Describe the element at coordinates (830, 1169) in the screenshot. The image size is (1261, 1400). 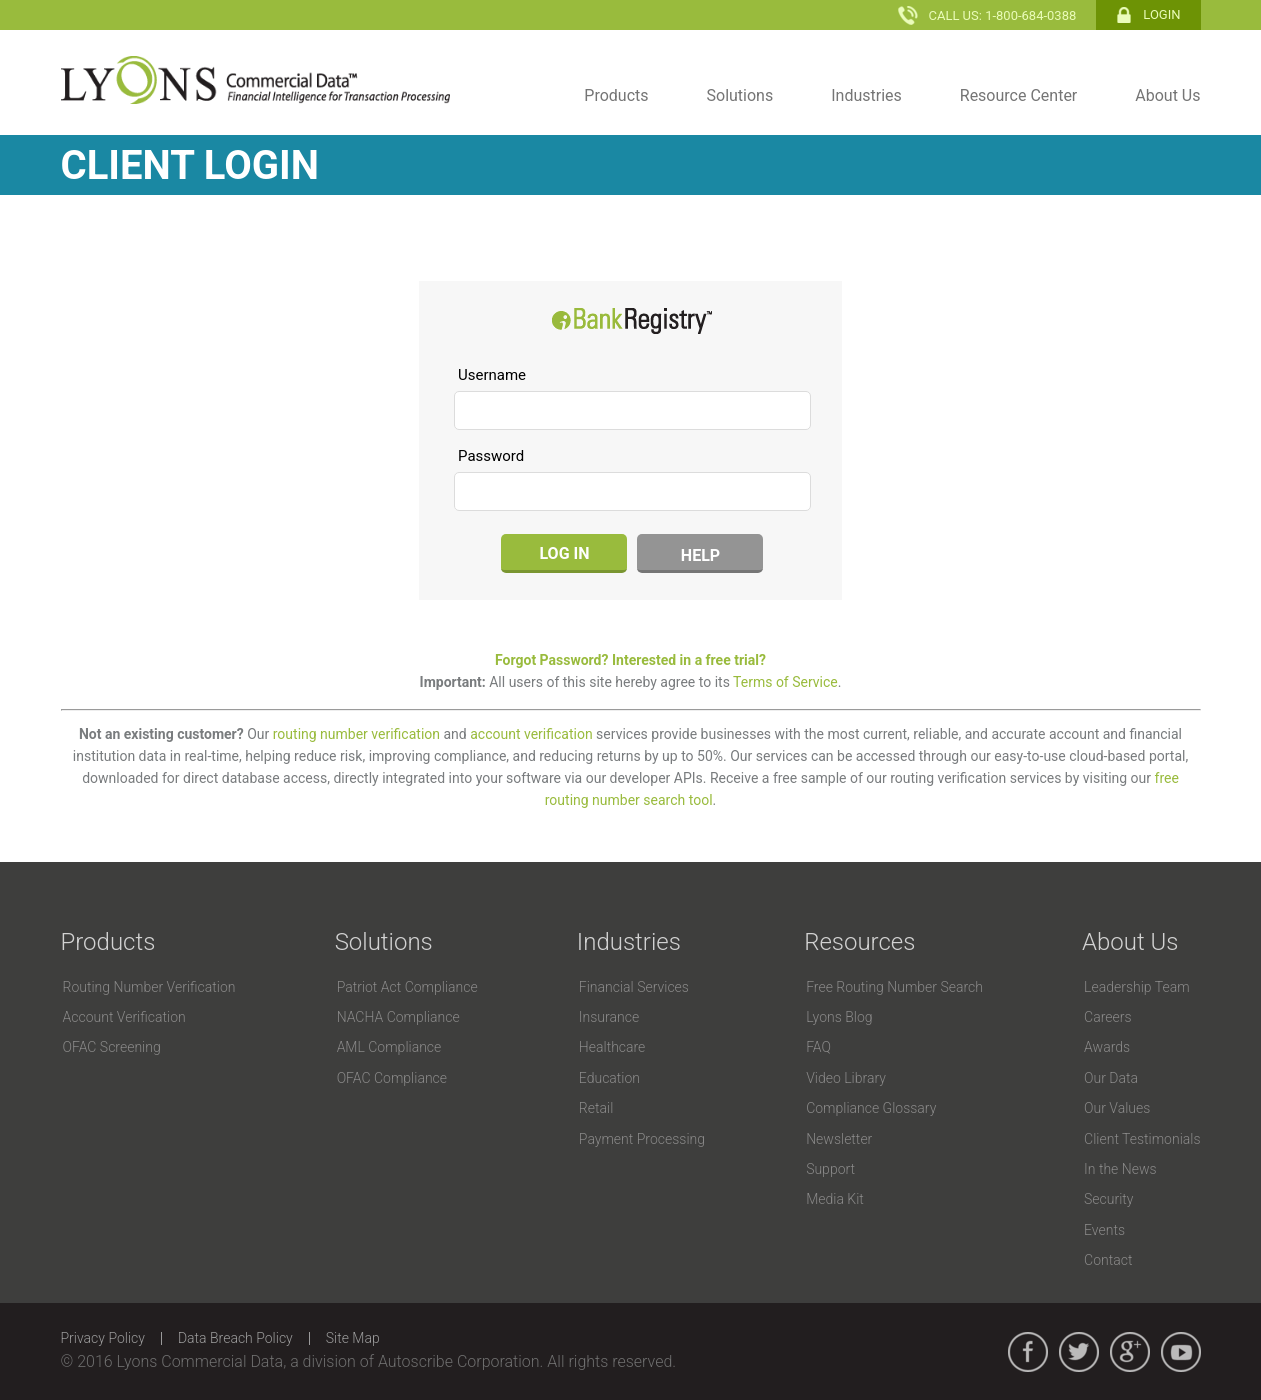
I see `Support` at that location.